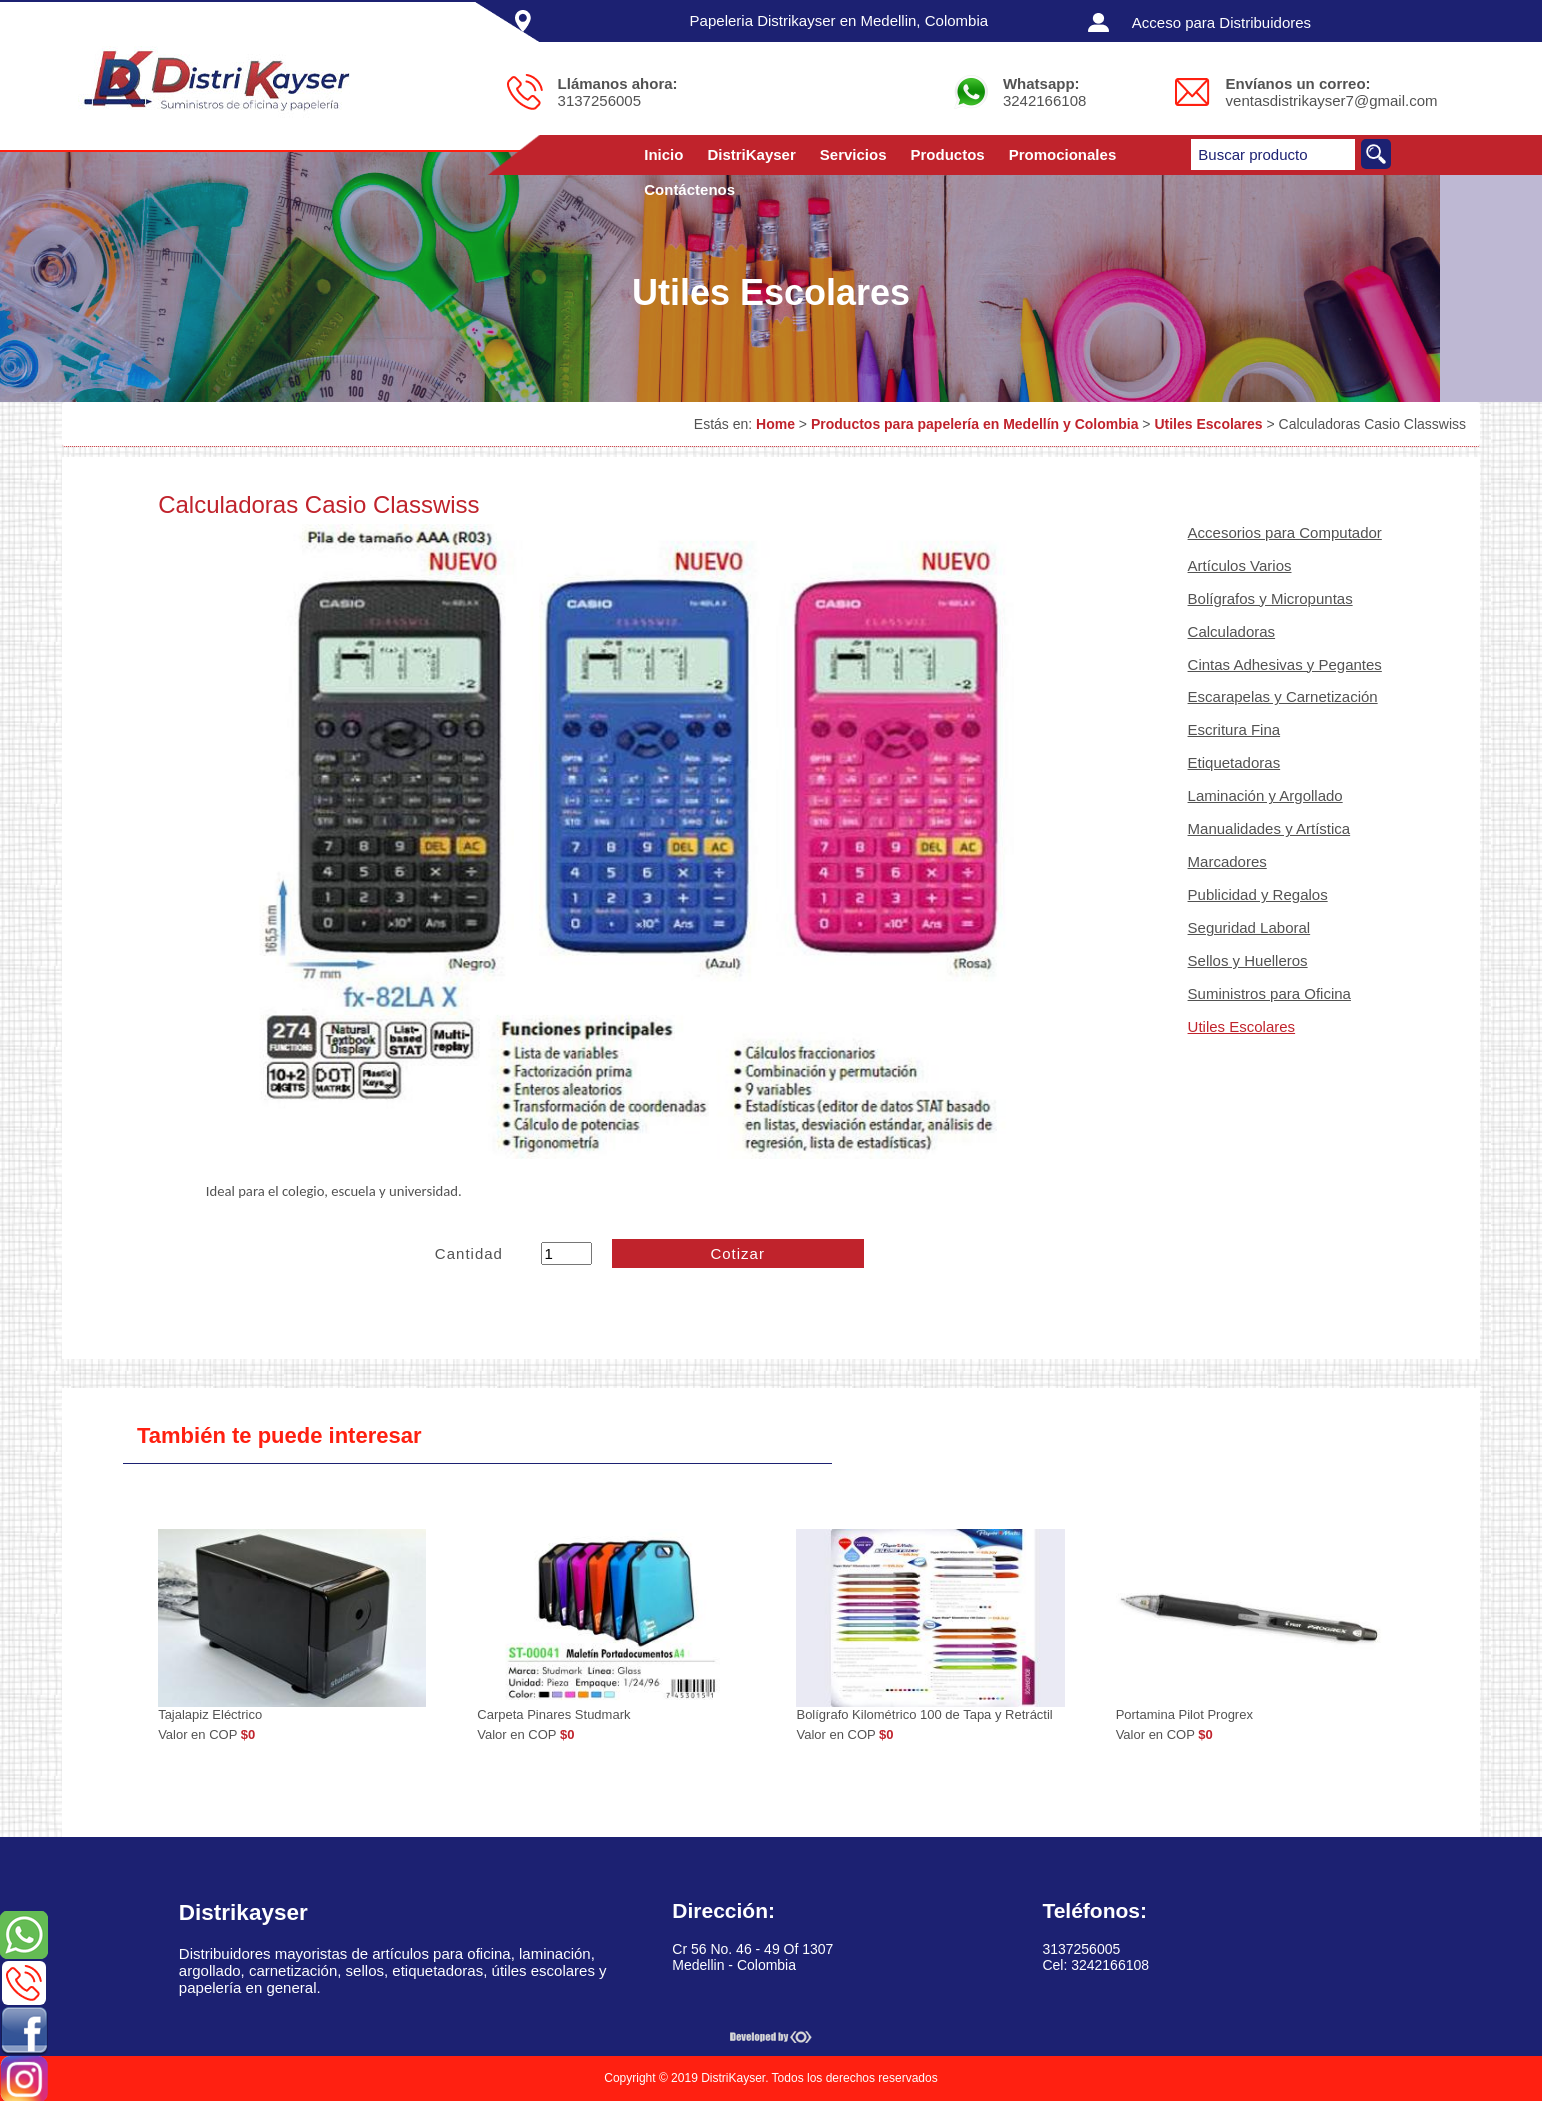 Image resolution: width=1542 pixels, height=2101 pixels. Describe the element at coordinates (1285, 532) in the screenshot. I see `Accesorios para Computador` at that location.